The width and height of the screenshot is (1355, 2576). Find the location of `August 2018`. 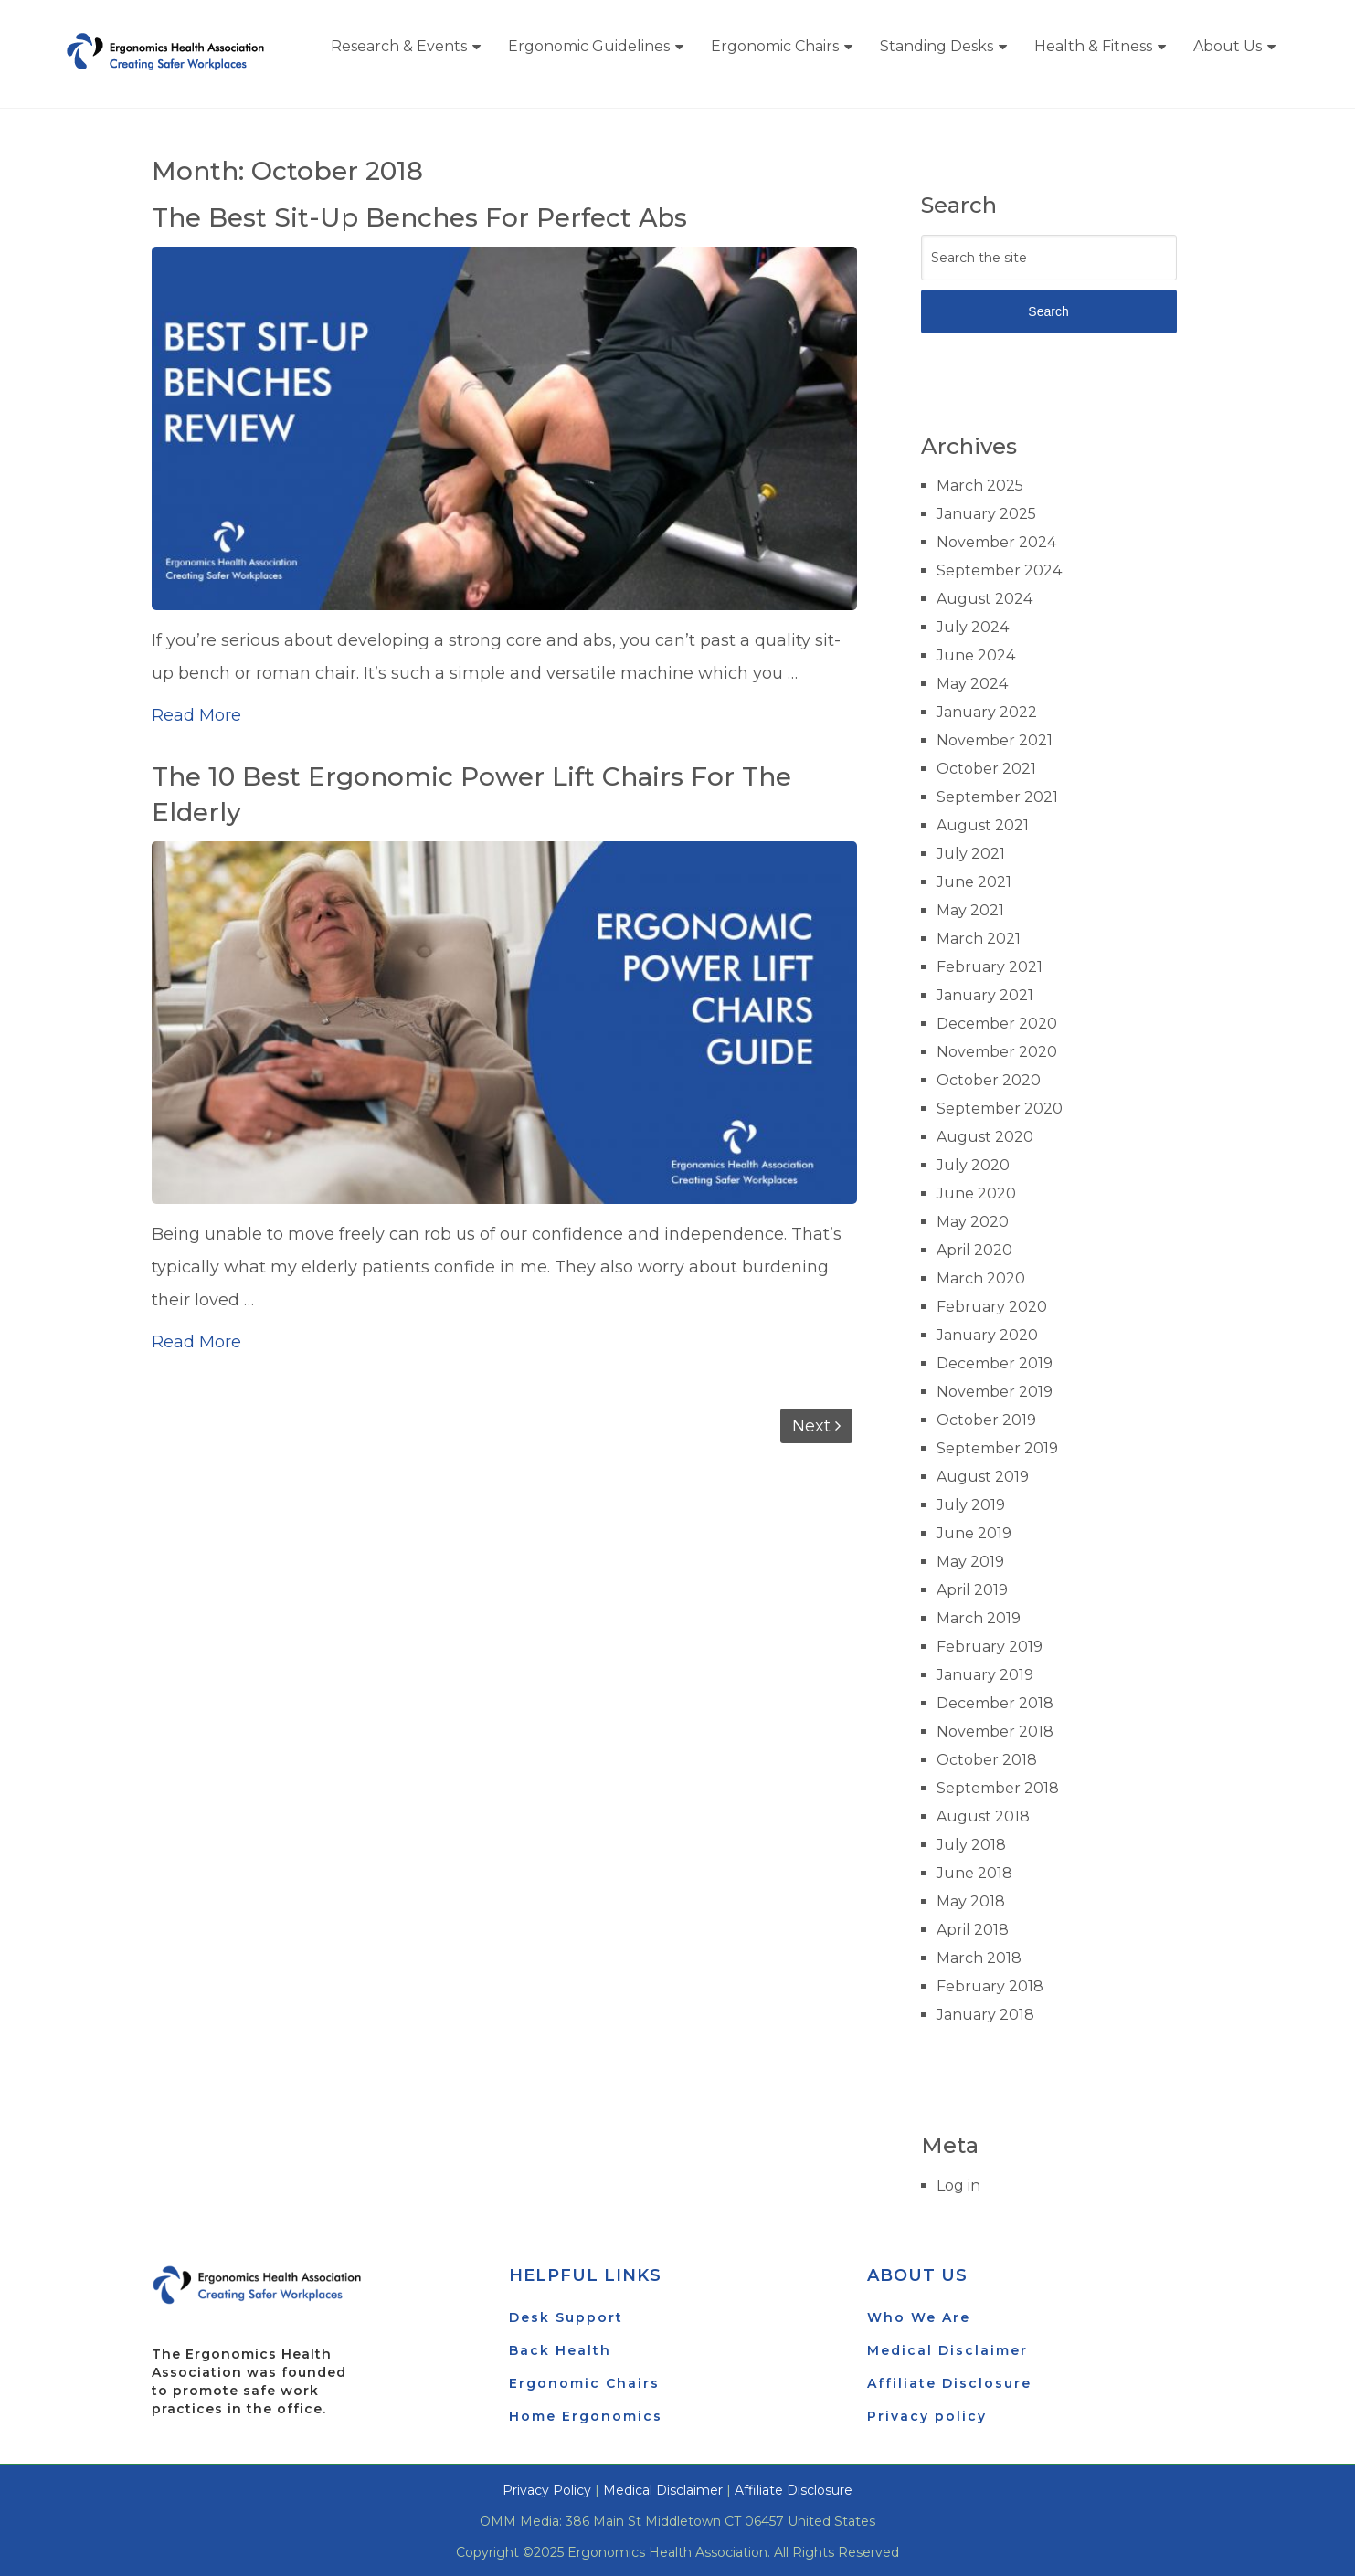

August 2018 is located at coordinates (983, 1816).